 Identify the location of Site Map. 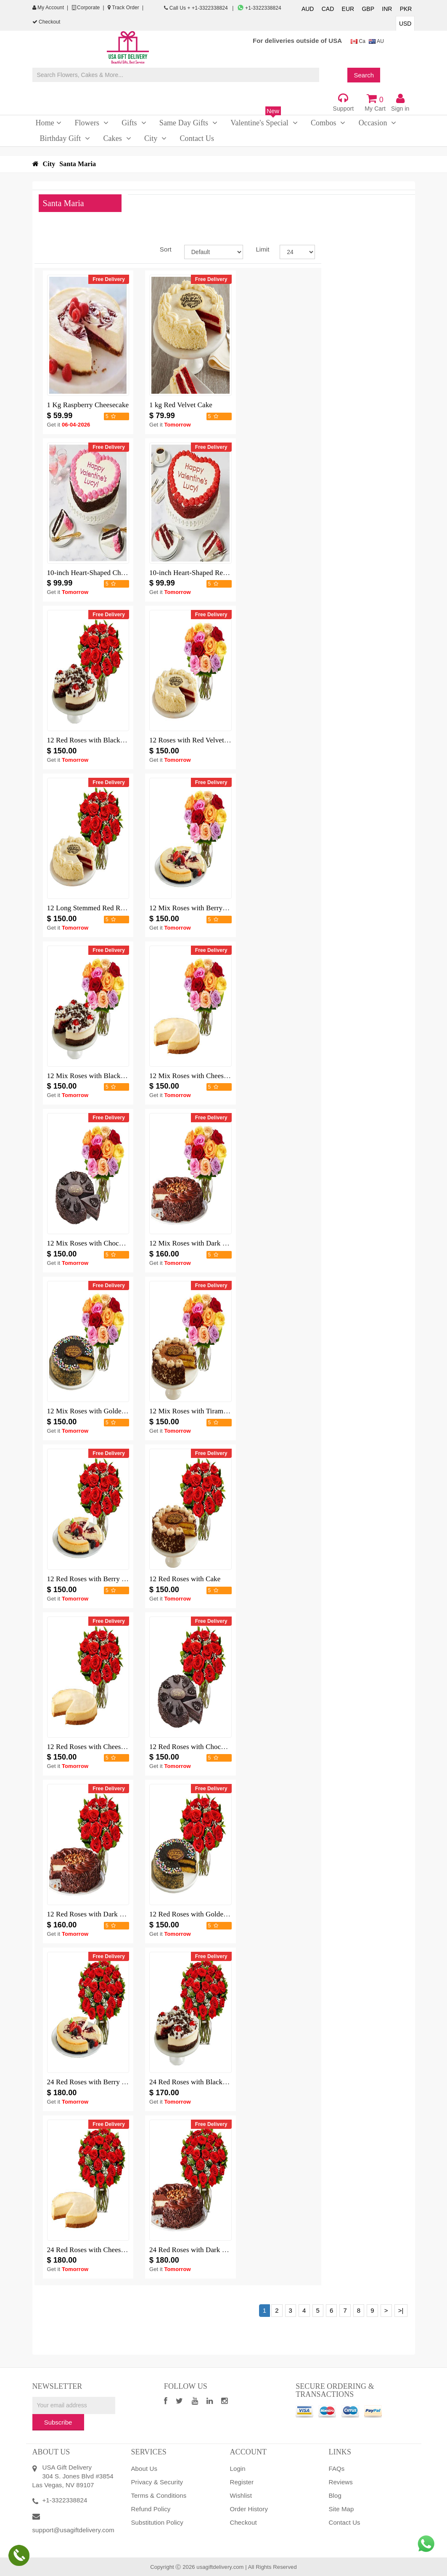
(341, 2508).